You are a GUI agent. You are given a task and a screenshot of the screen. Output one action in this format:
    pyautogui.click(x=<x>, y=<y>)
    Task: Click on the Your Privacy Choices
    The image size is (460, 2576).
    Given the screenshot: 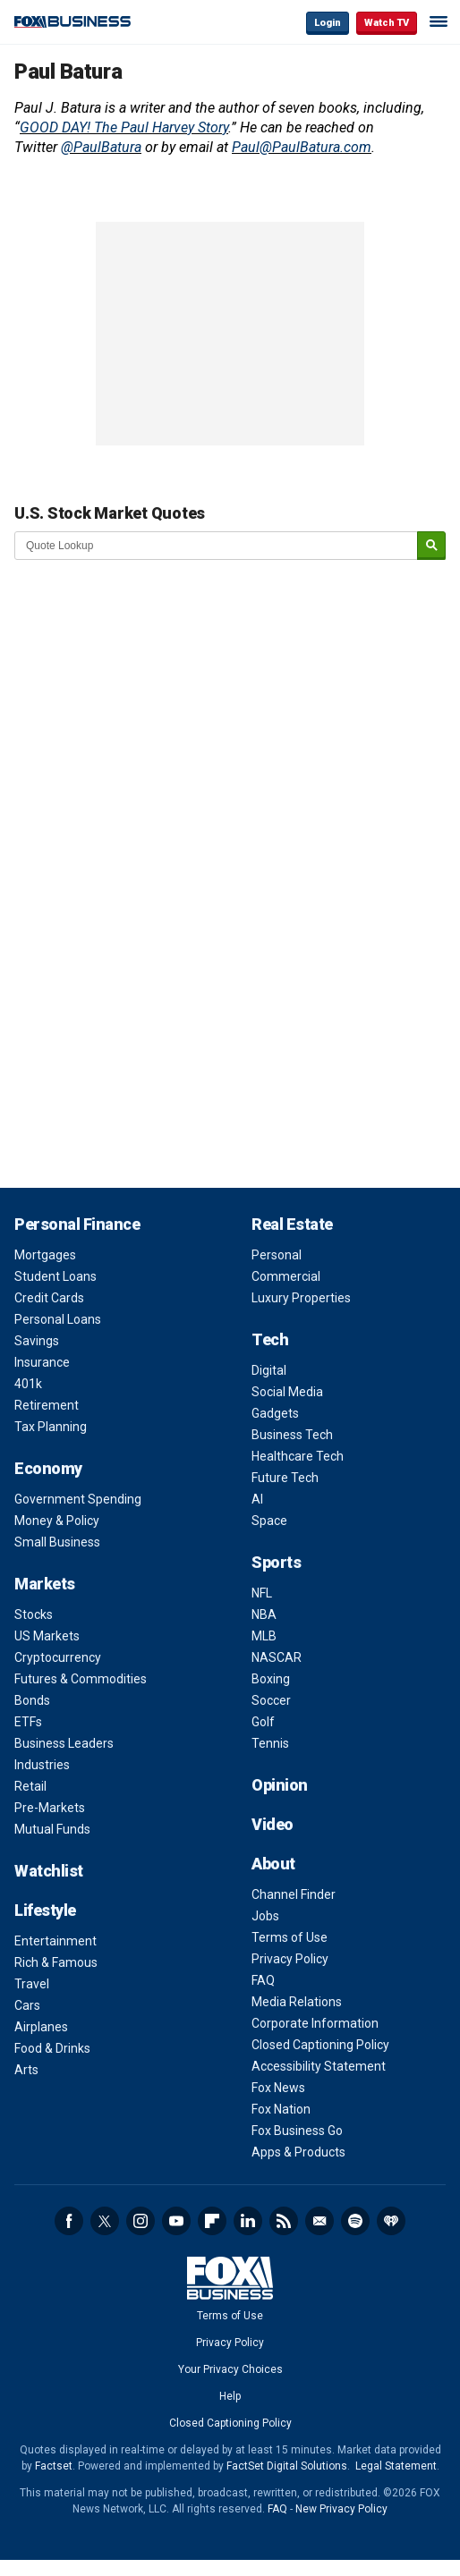 What is the action you would take?
    pyautogui.click(x=230, y=2369)
    